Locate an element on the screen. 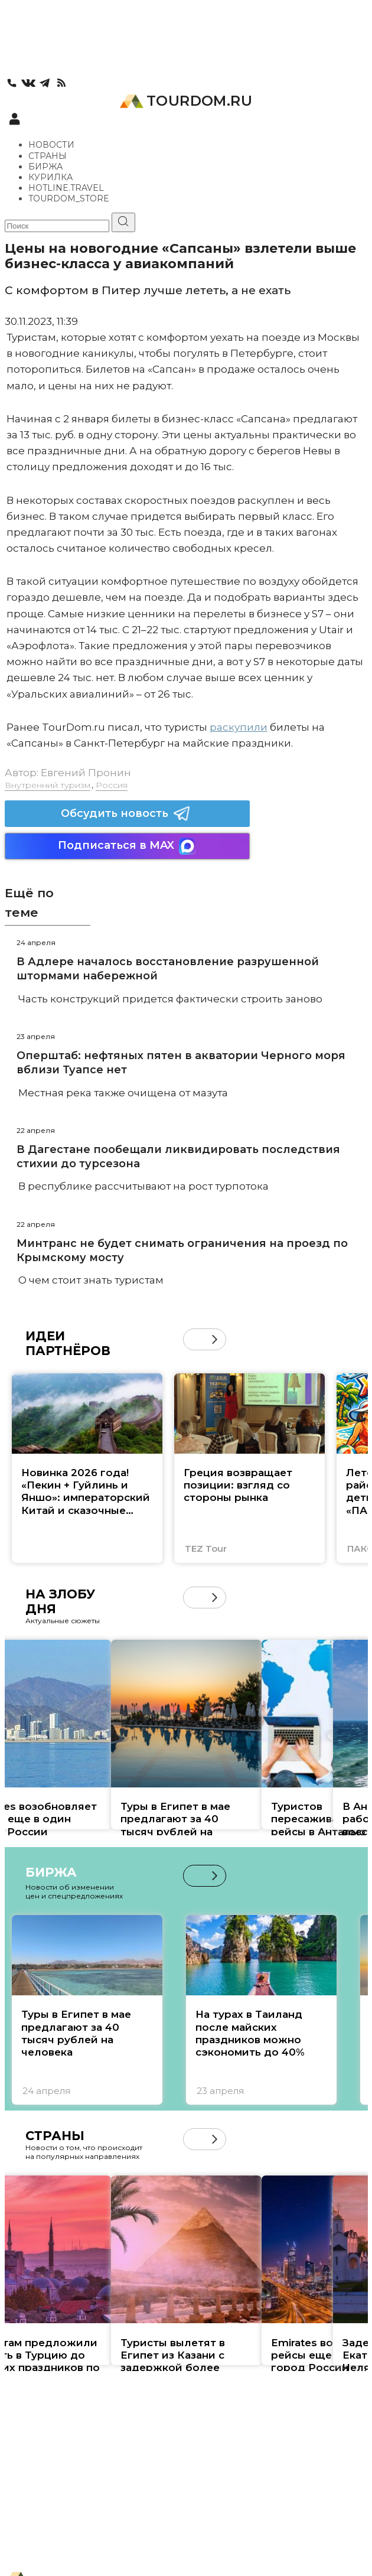 This screenshot has width=372, height=2576. Россия is located at coordinates (112, 785).